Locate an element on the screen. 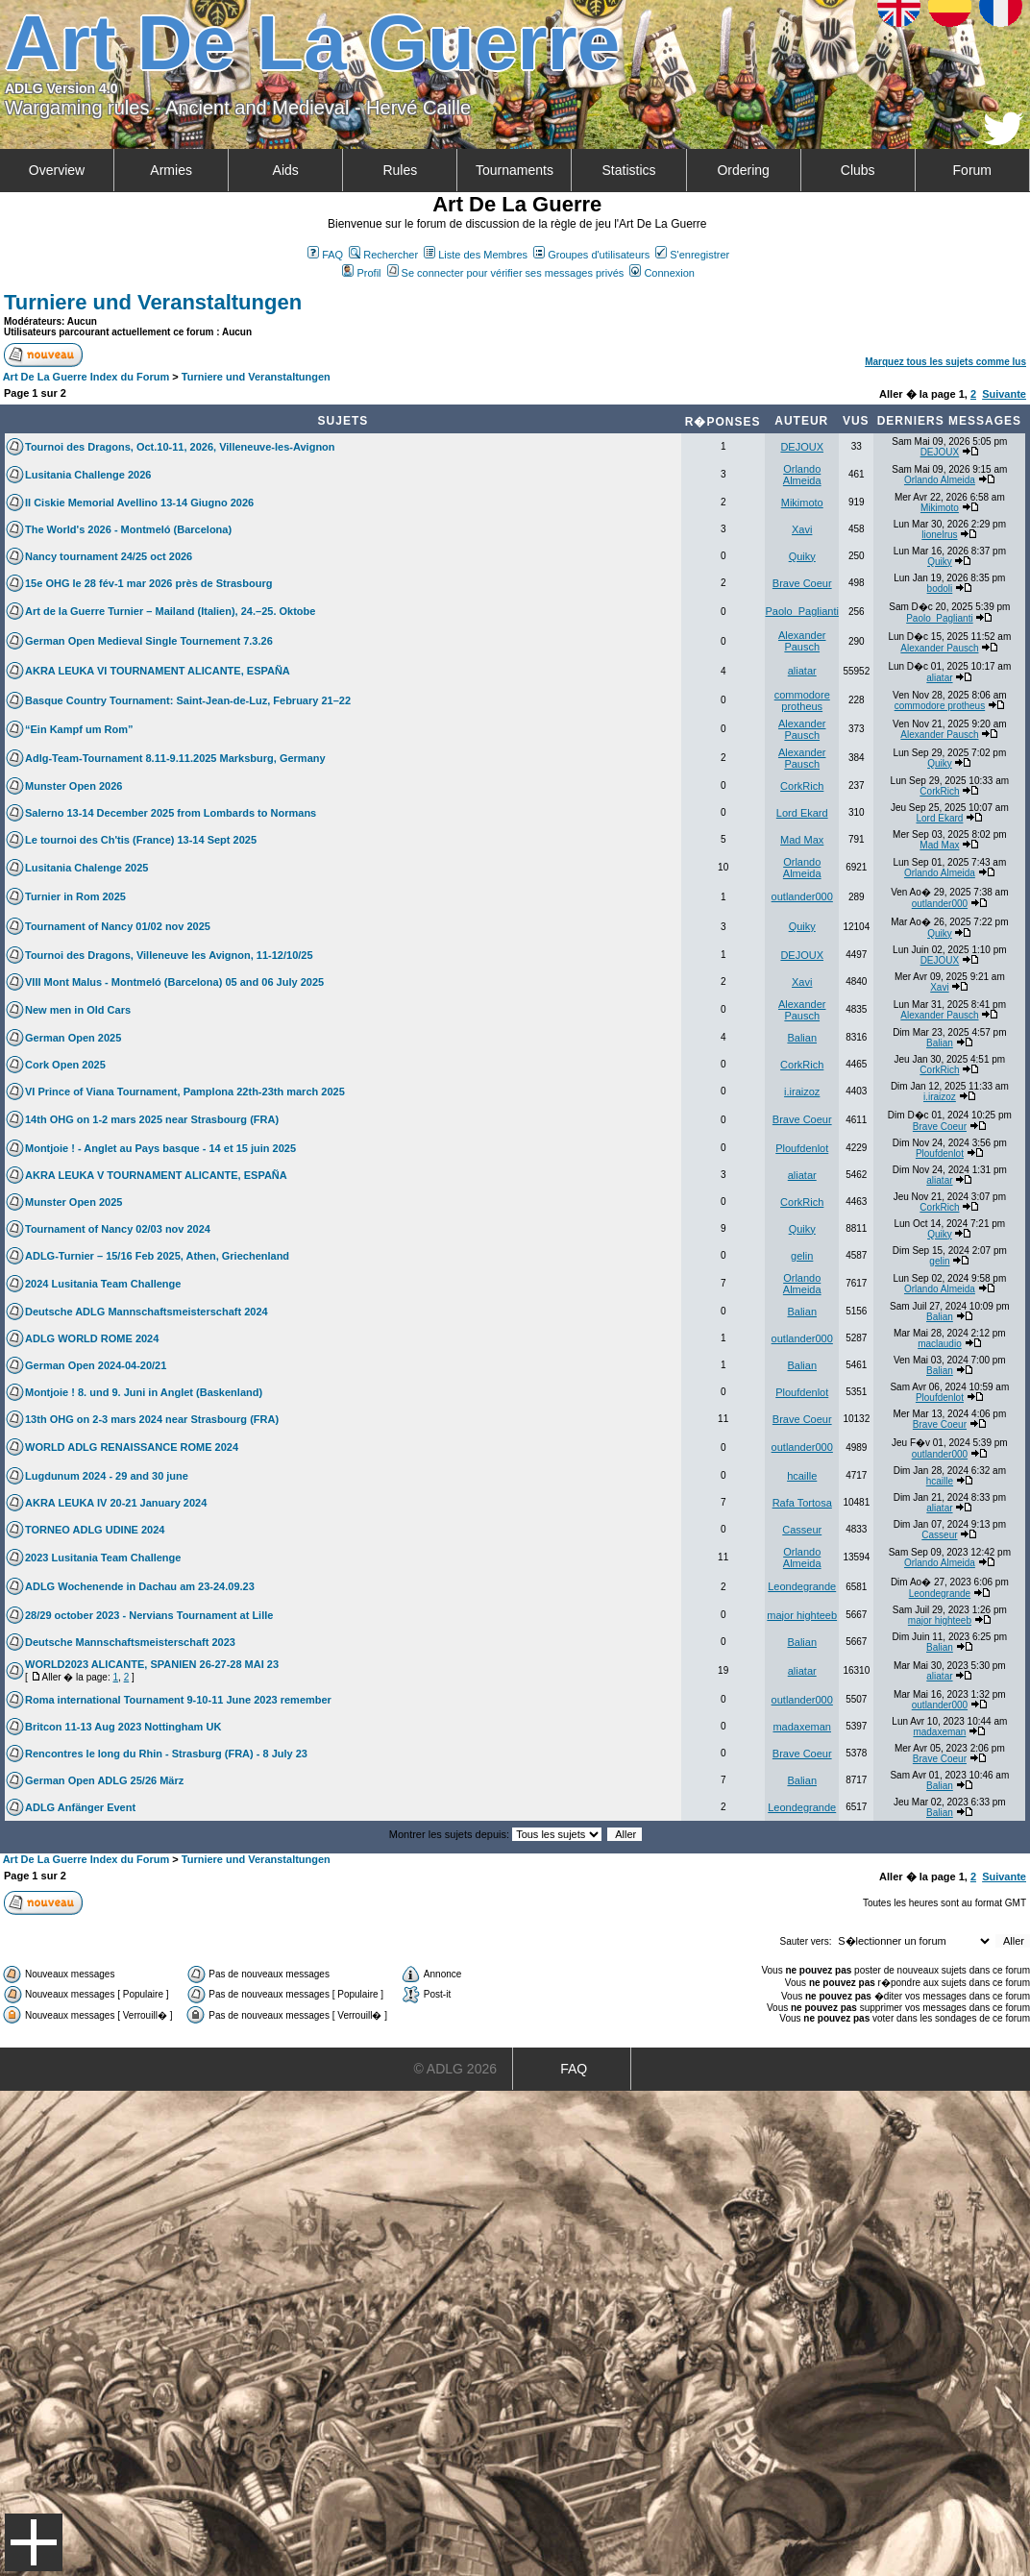 The width and height of the screenshot is (1030, 2576). Nancy tournament 24/25 oct 2026 is located at coordinates (108, 556).